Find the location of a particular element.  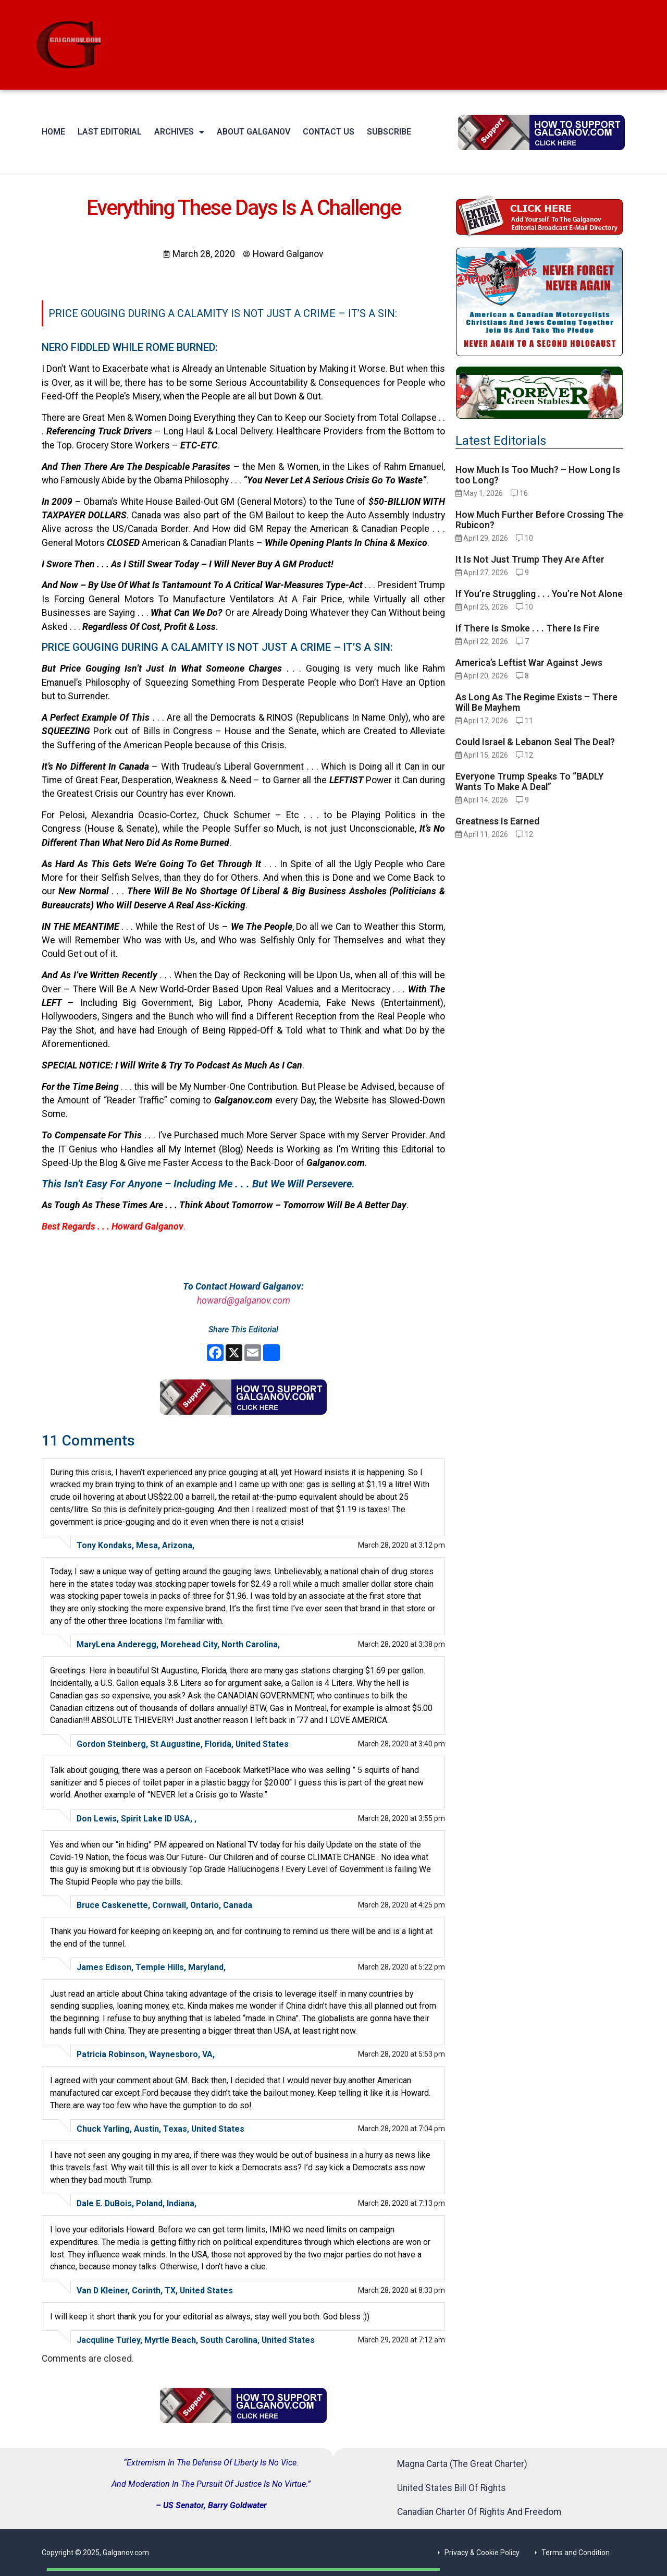

Contact Us is located at coordinates (328, 132).